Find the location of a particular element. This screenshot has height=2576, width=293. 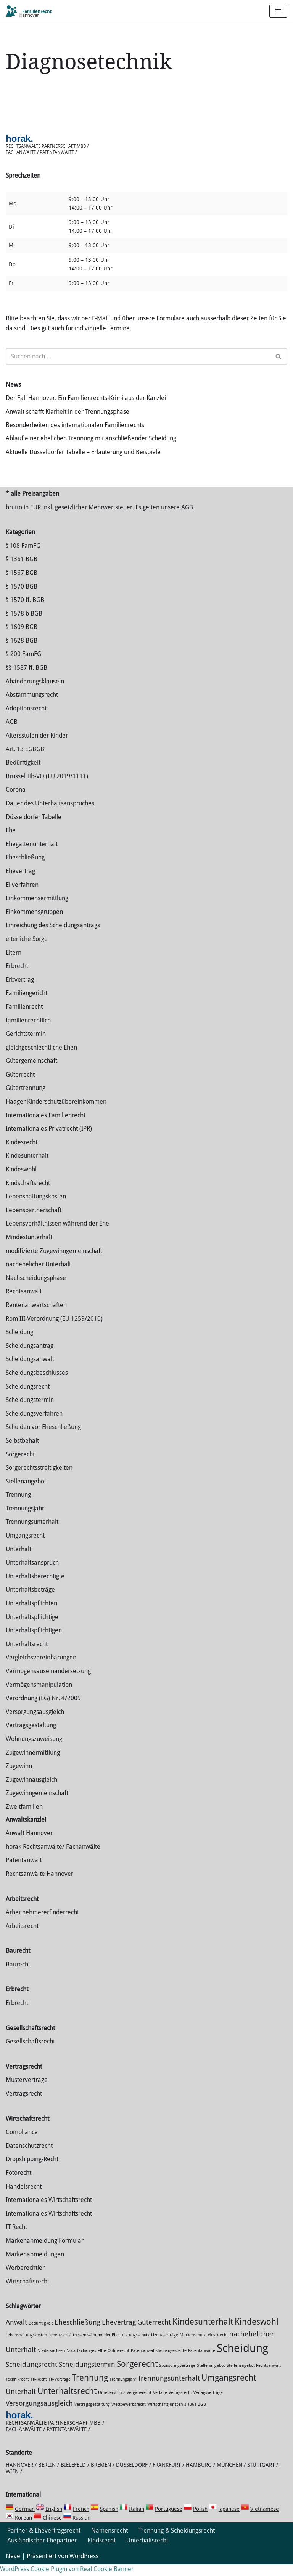

Kindesunterhalt [Kindesunterhalt (3 Einträge)] is located at coordinates (202, 2333).